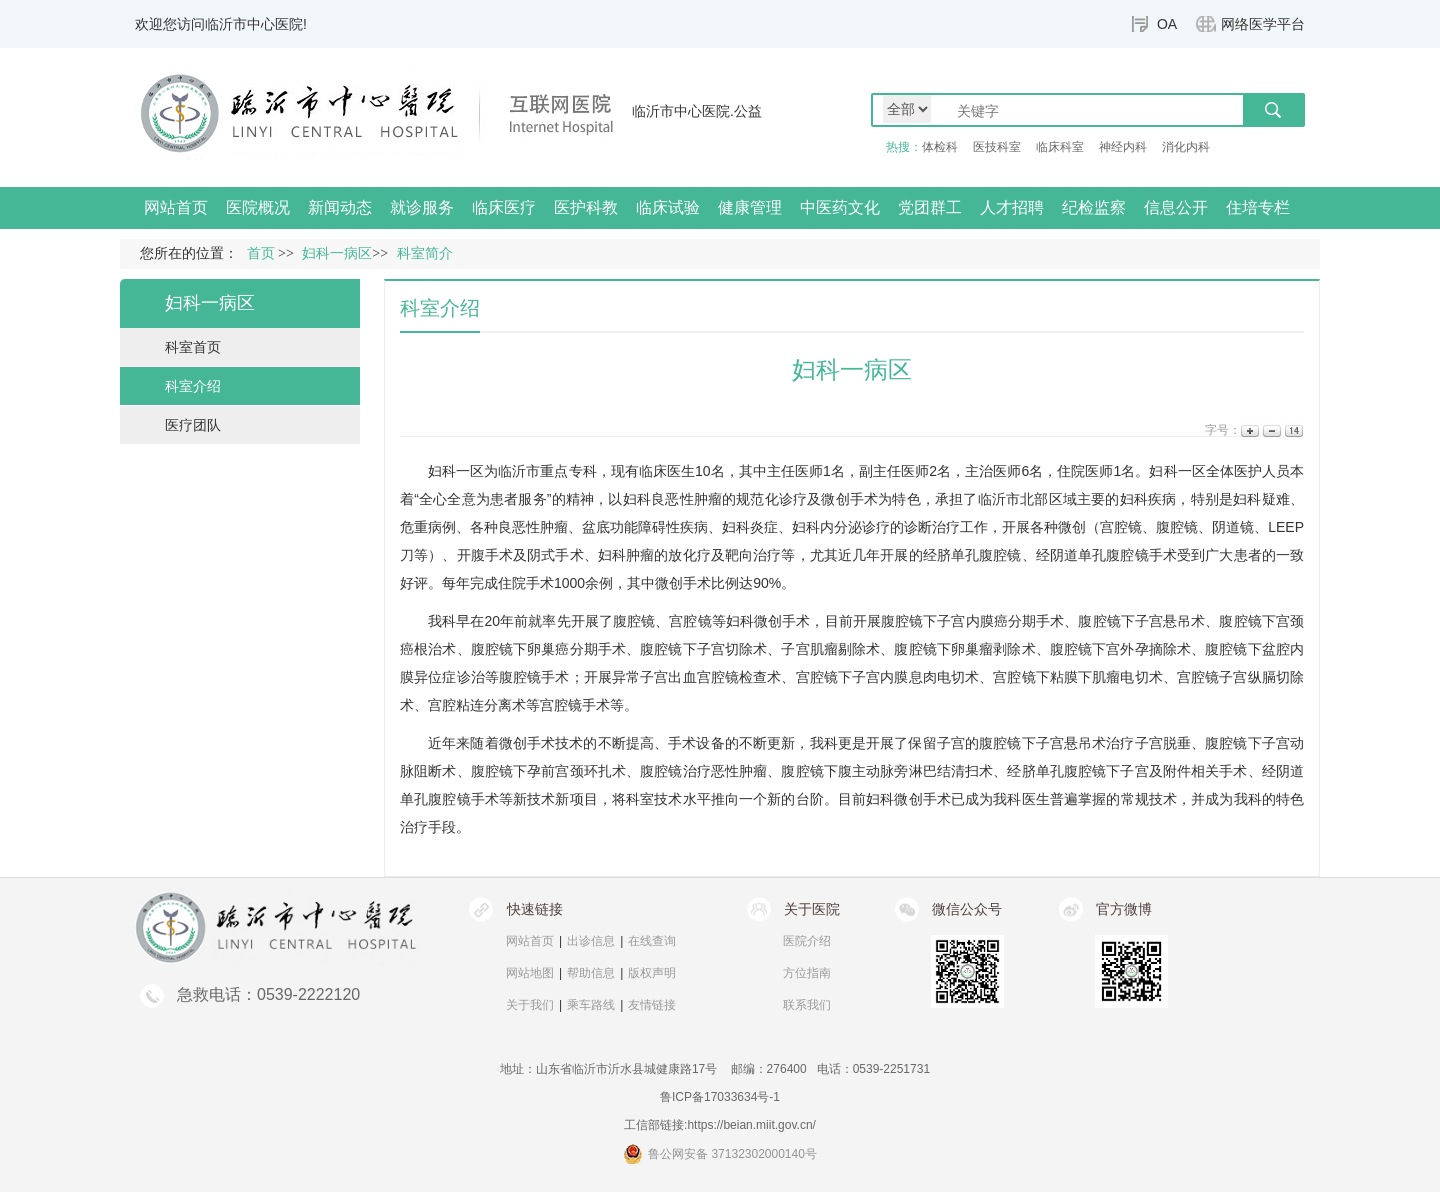  What do you see at coordinates (652, 1005) in the screenshot?
I see `友情链接` at bounding box center [652, 1005].